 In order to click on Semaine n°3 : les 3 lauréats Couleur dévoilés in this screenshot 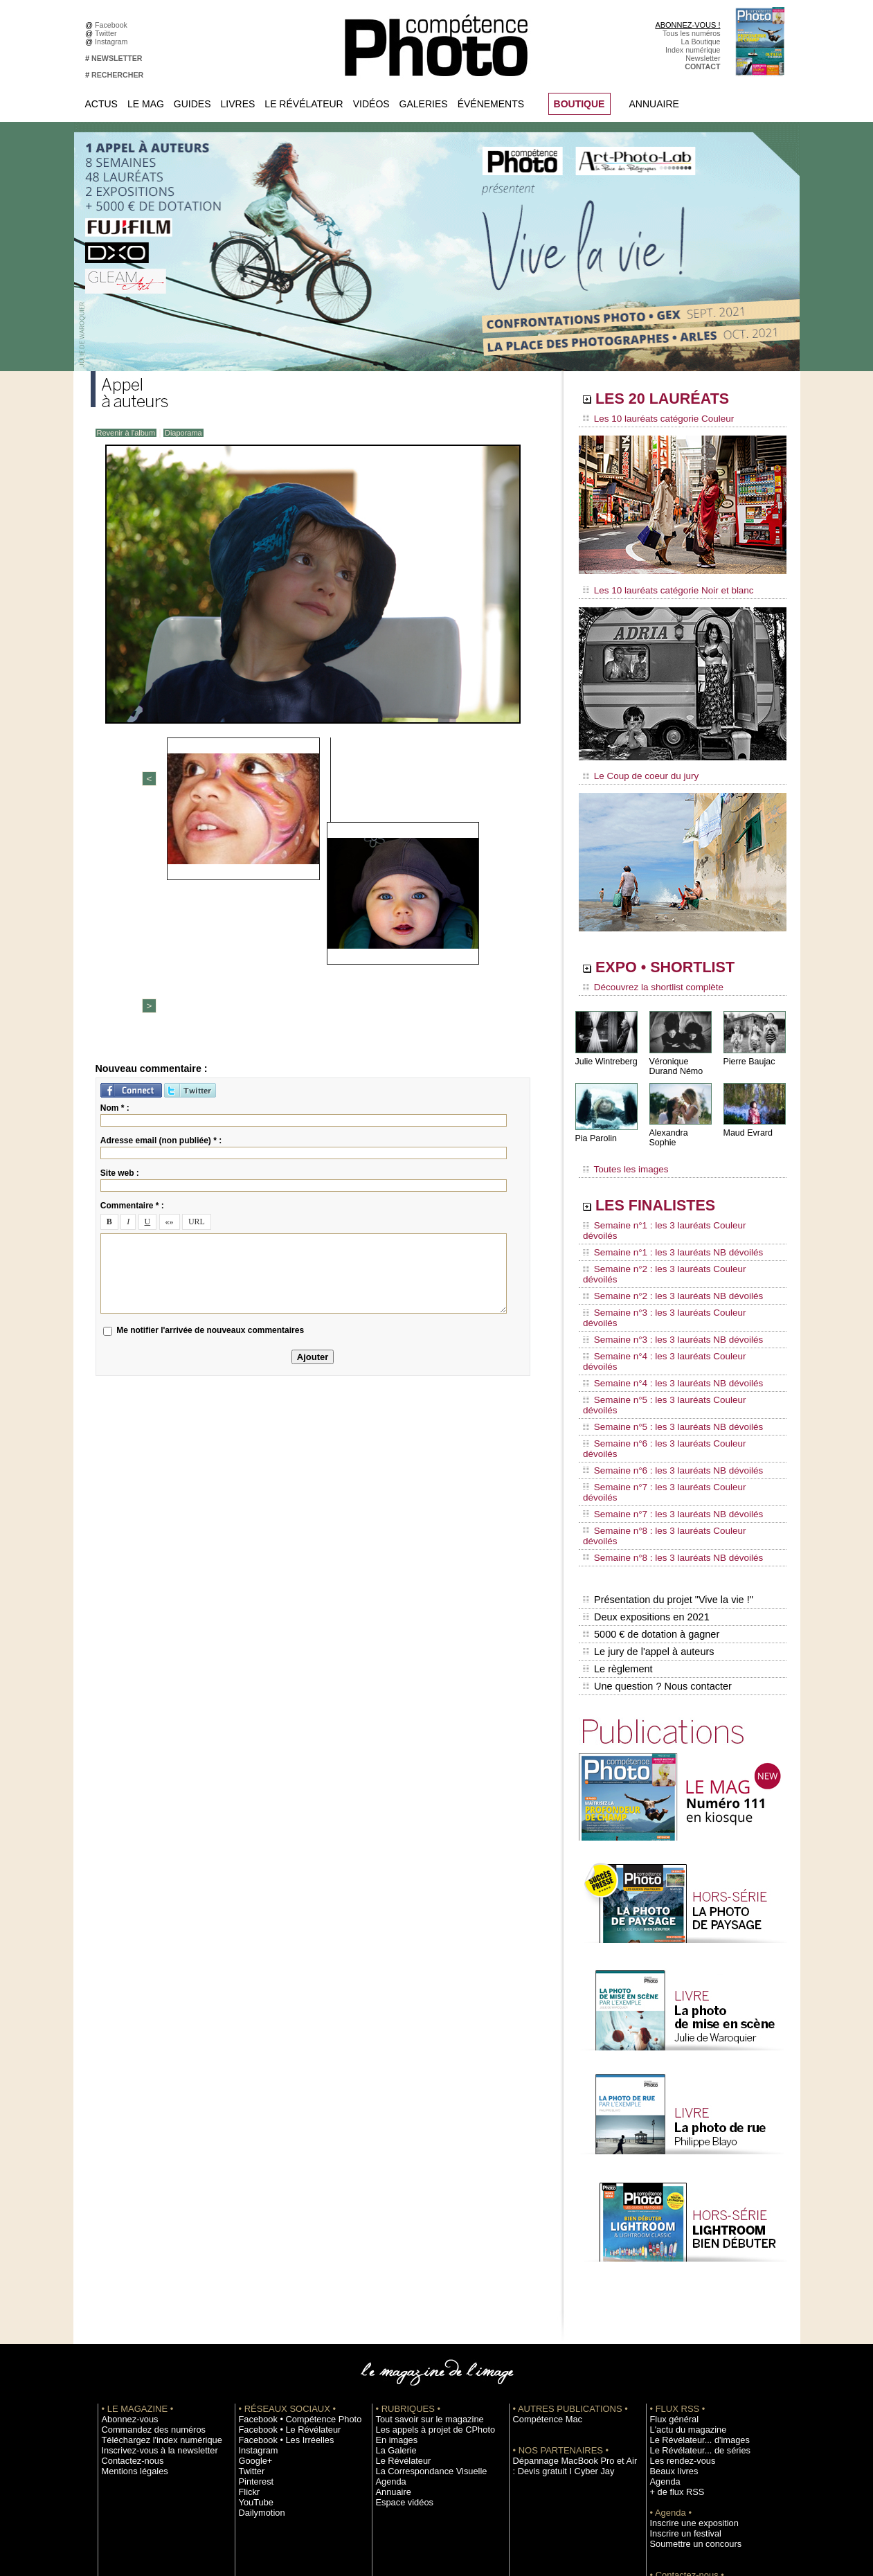, I will do `click(673, 1261)`.